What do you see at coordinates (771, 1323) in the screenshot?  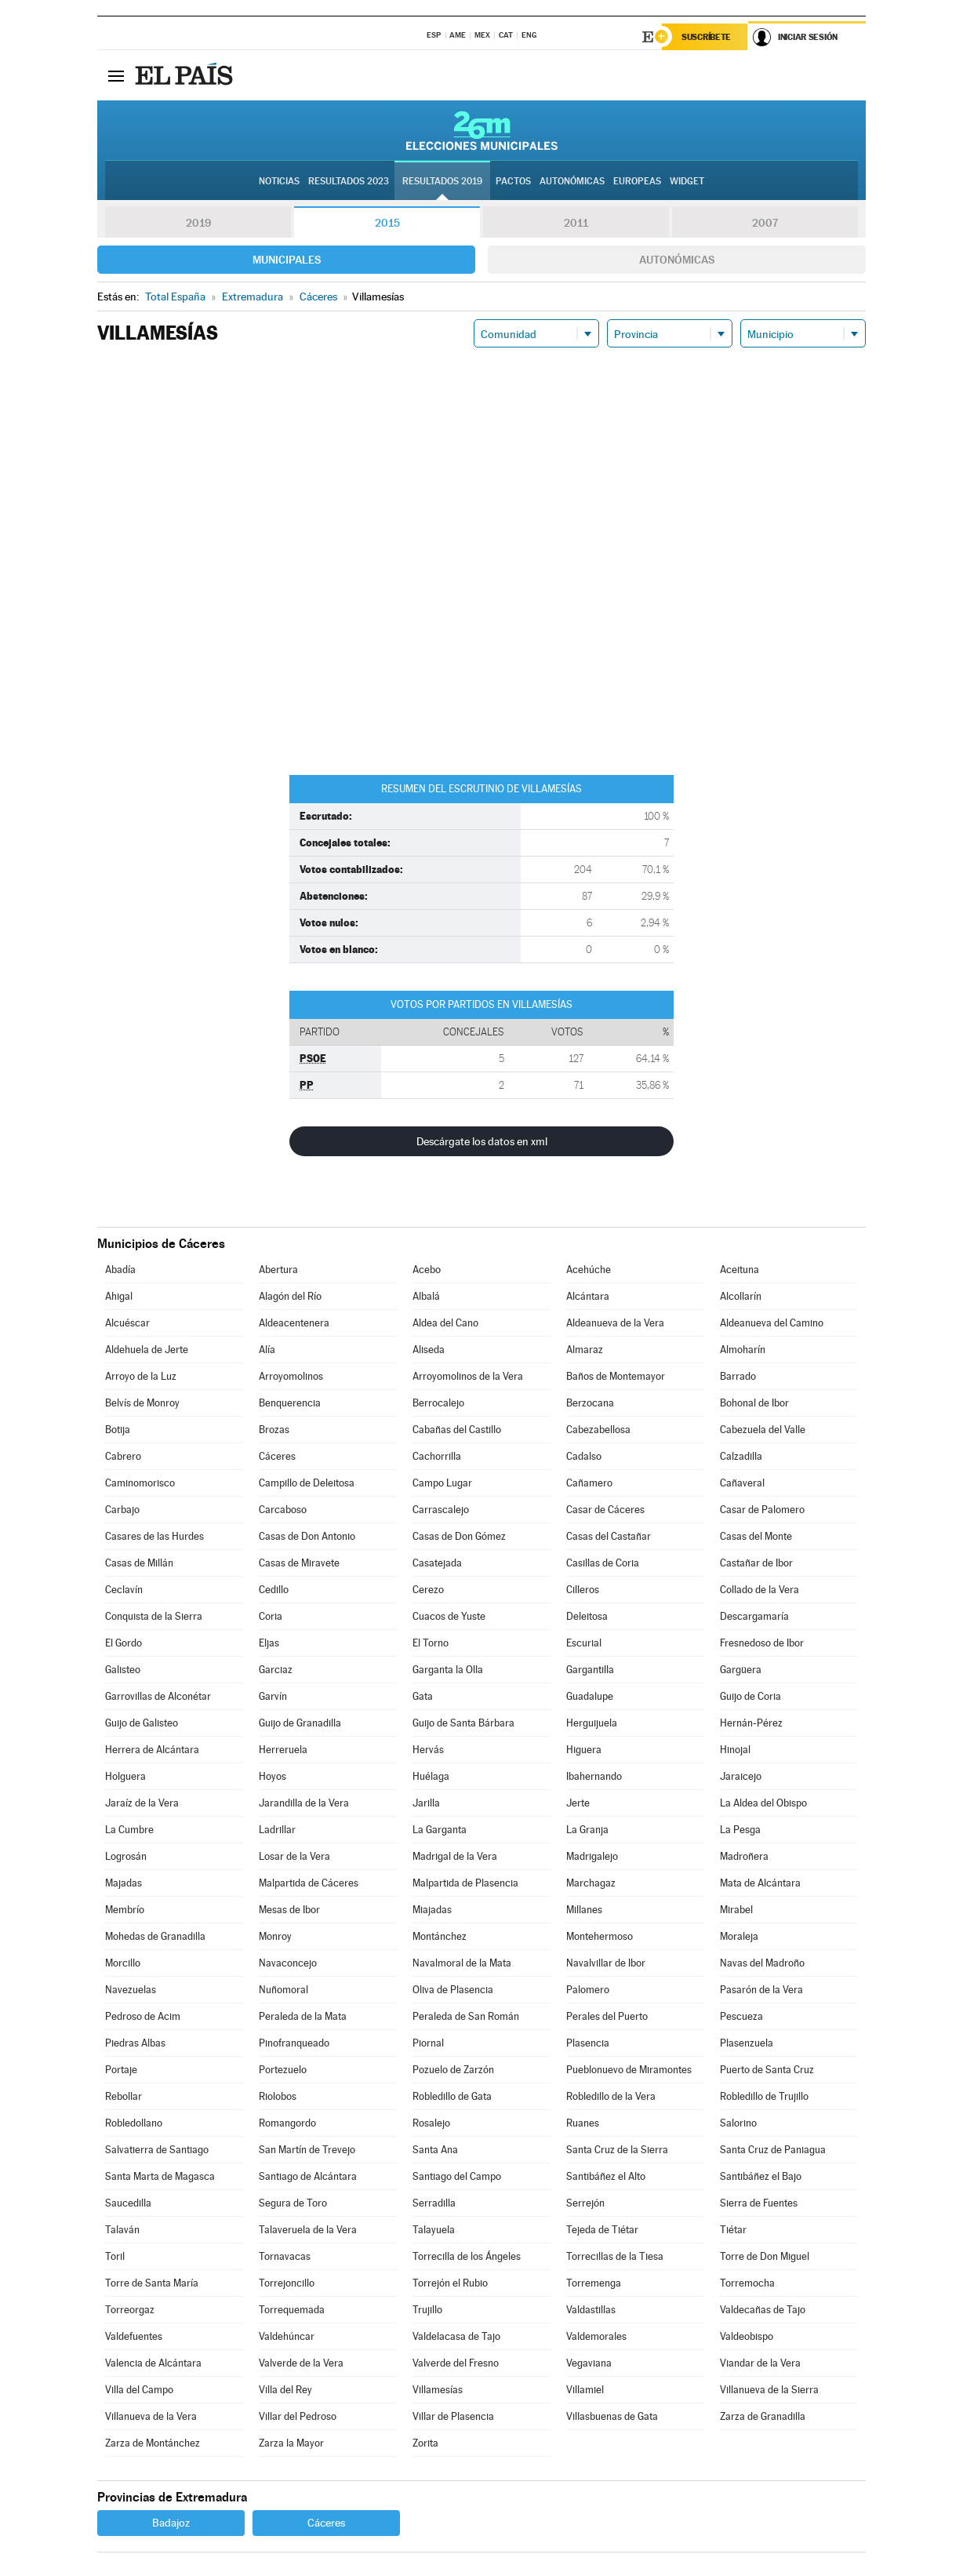 I see `Aldeanueva del Camino` at bounding box center [771, 1323].